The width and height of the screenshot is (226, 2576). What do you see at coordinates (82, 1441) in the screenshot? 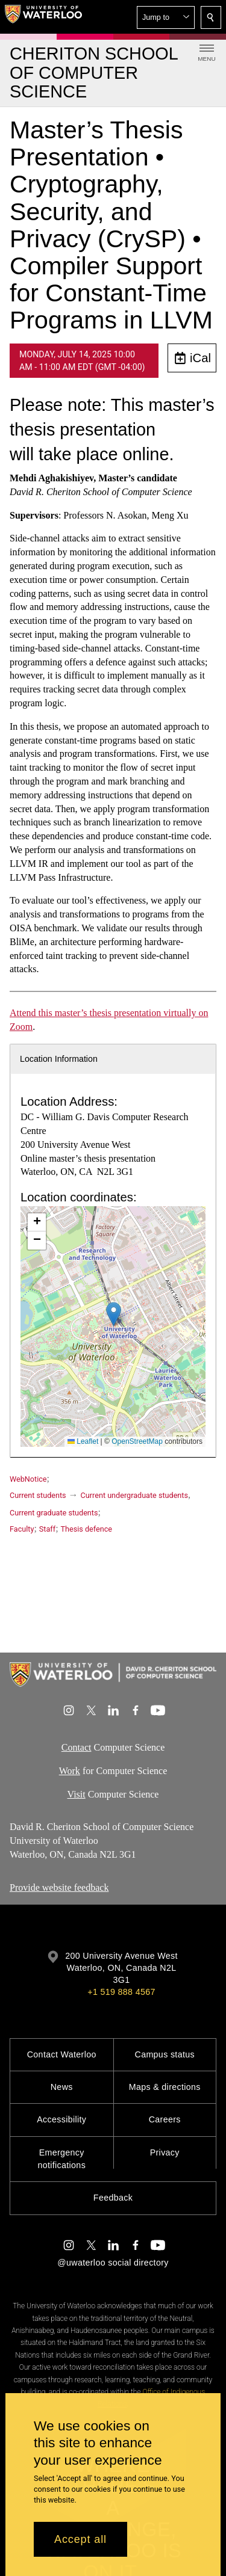
I see `Leaflet` at bounding box center [82, 1441].